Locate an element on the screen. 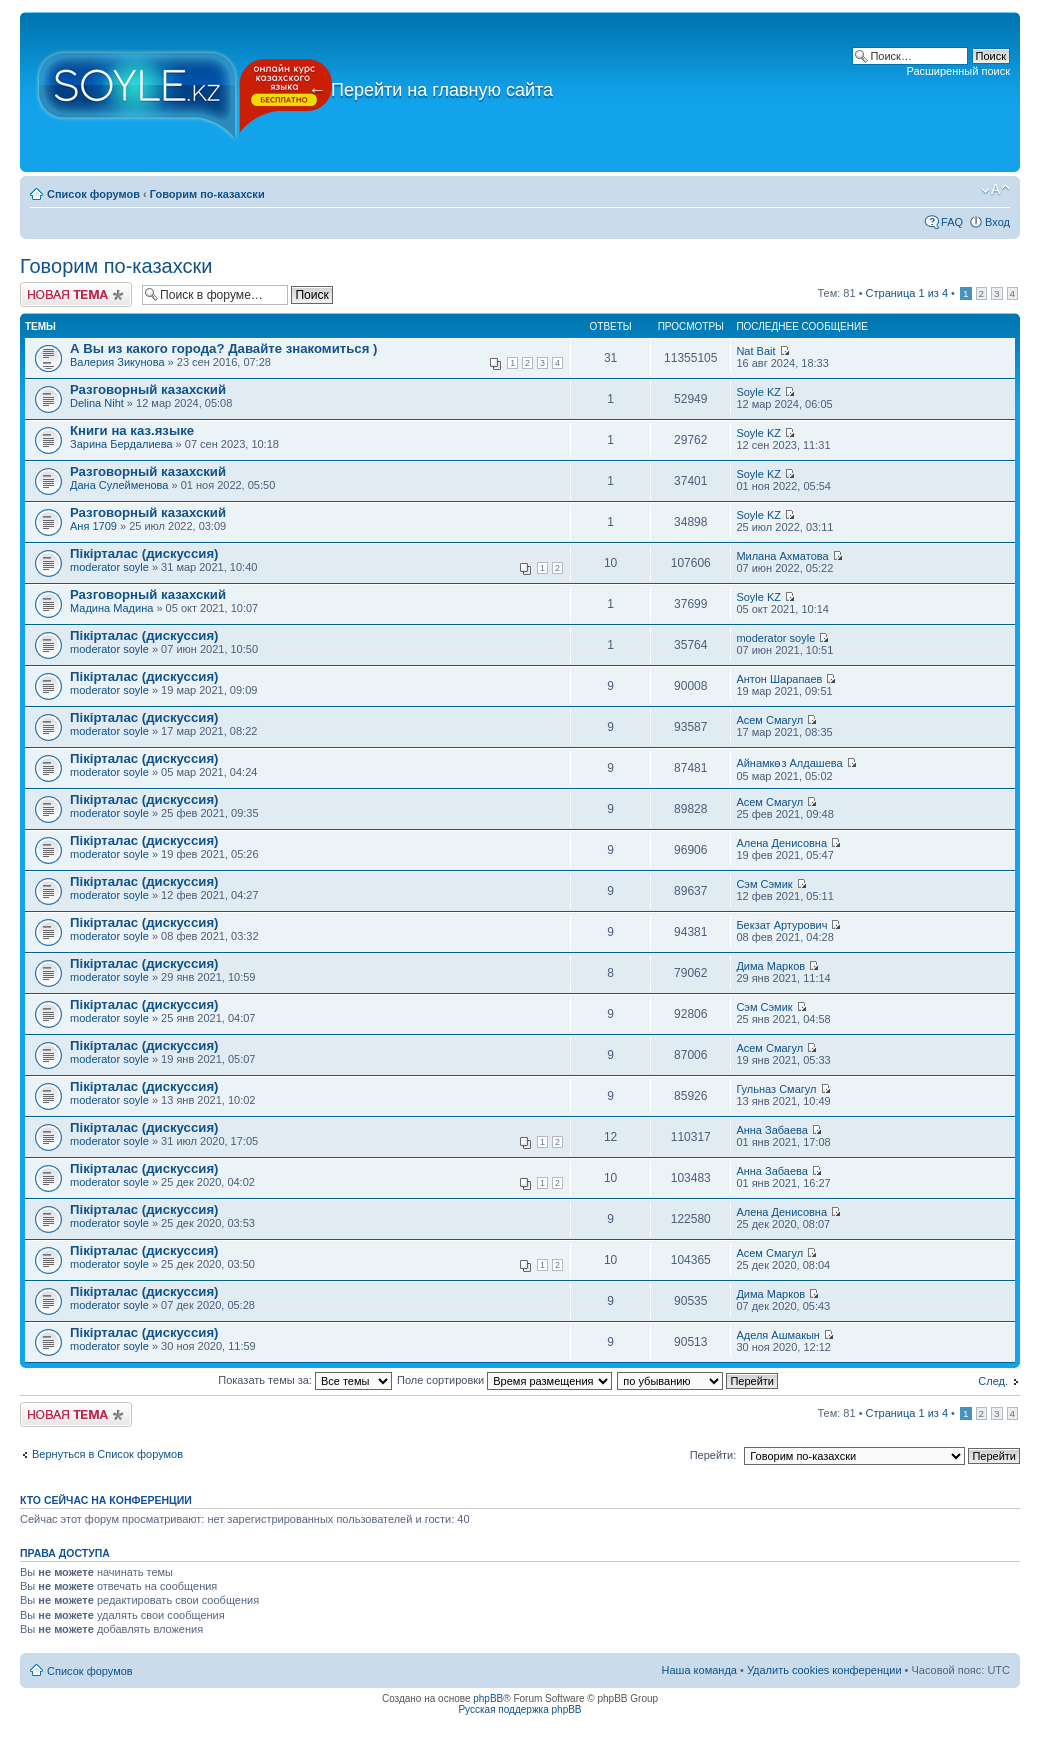 This screenshot has height=1743, width=1040. Аня 1709 is located at coordinates (93, 526).